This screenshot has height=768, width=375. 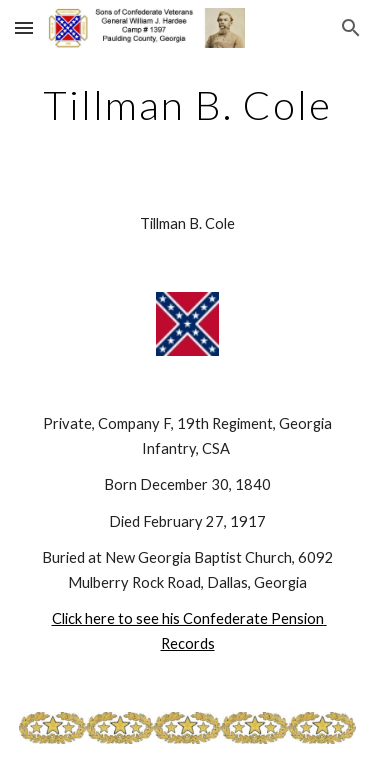 I want to click on [main], so click(x=188, y=105).